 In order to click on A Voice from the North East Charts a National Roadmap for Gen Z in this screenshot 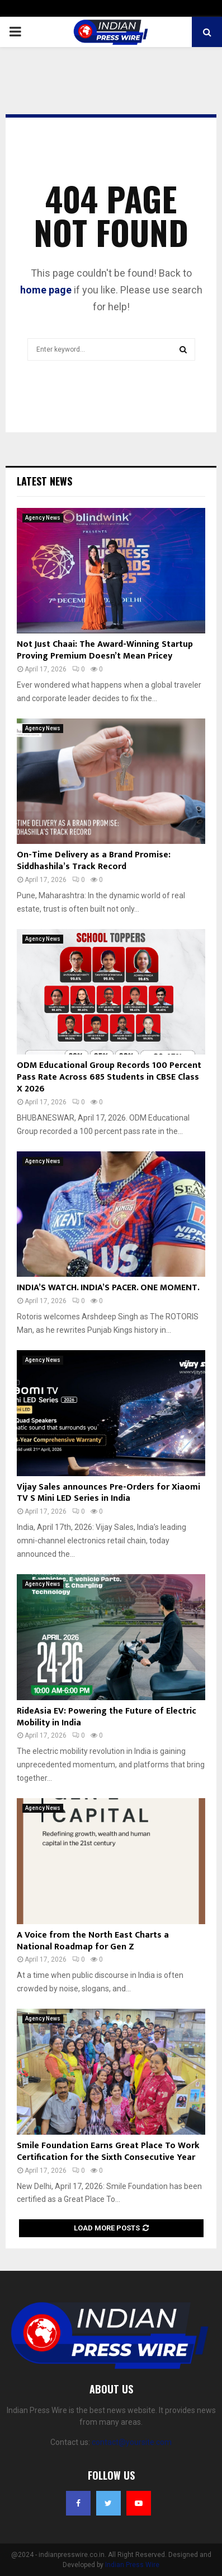, I will do `click(93, 1941)`.